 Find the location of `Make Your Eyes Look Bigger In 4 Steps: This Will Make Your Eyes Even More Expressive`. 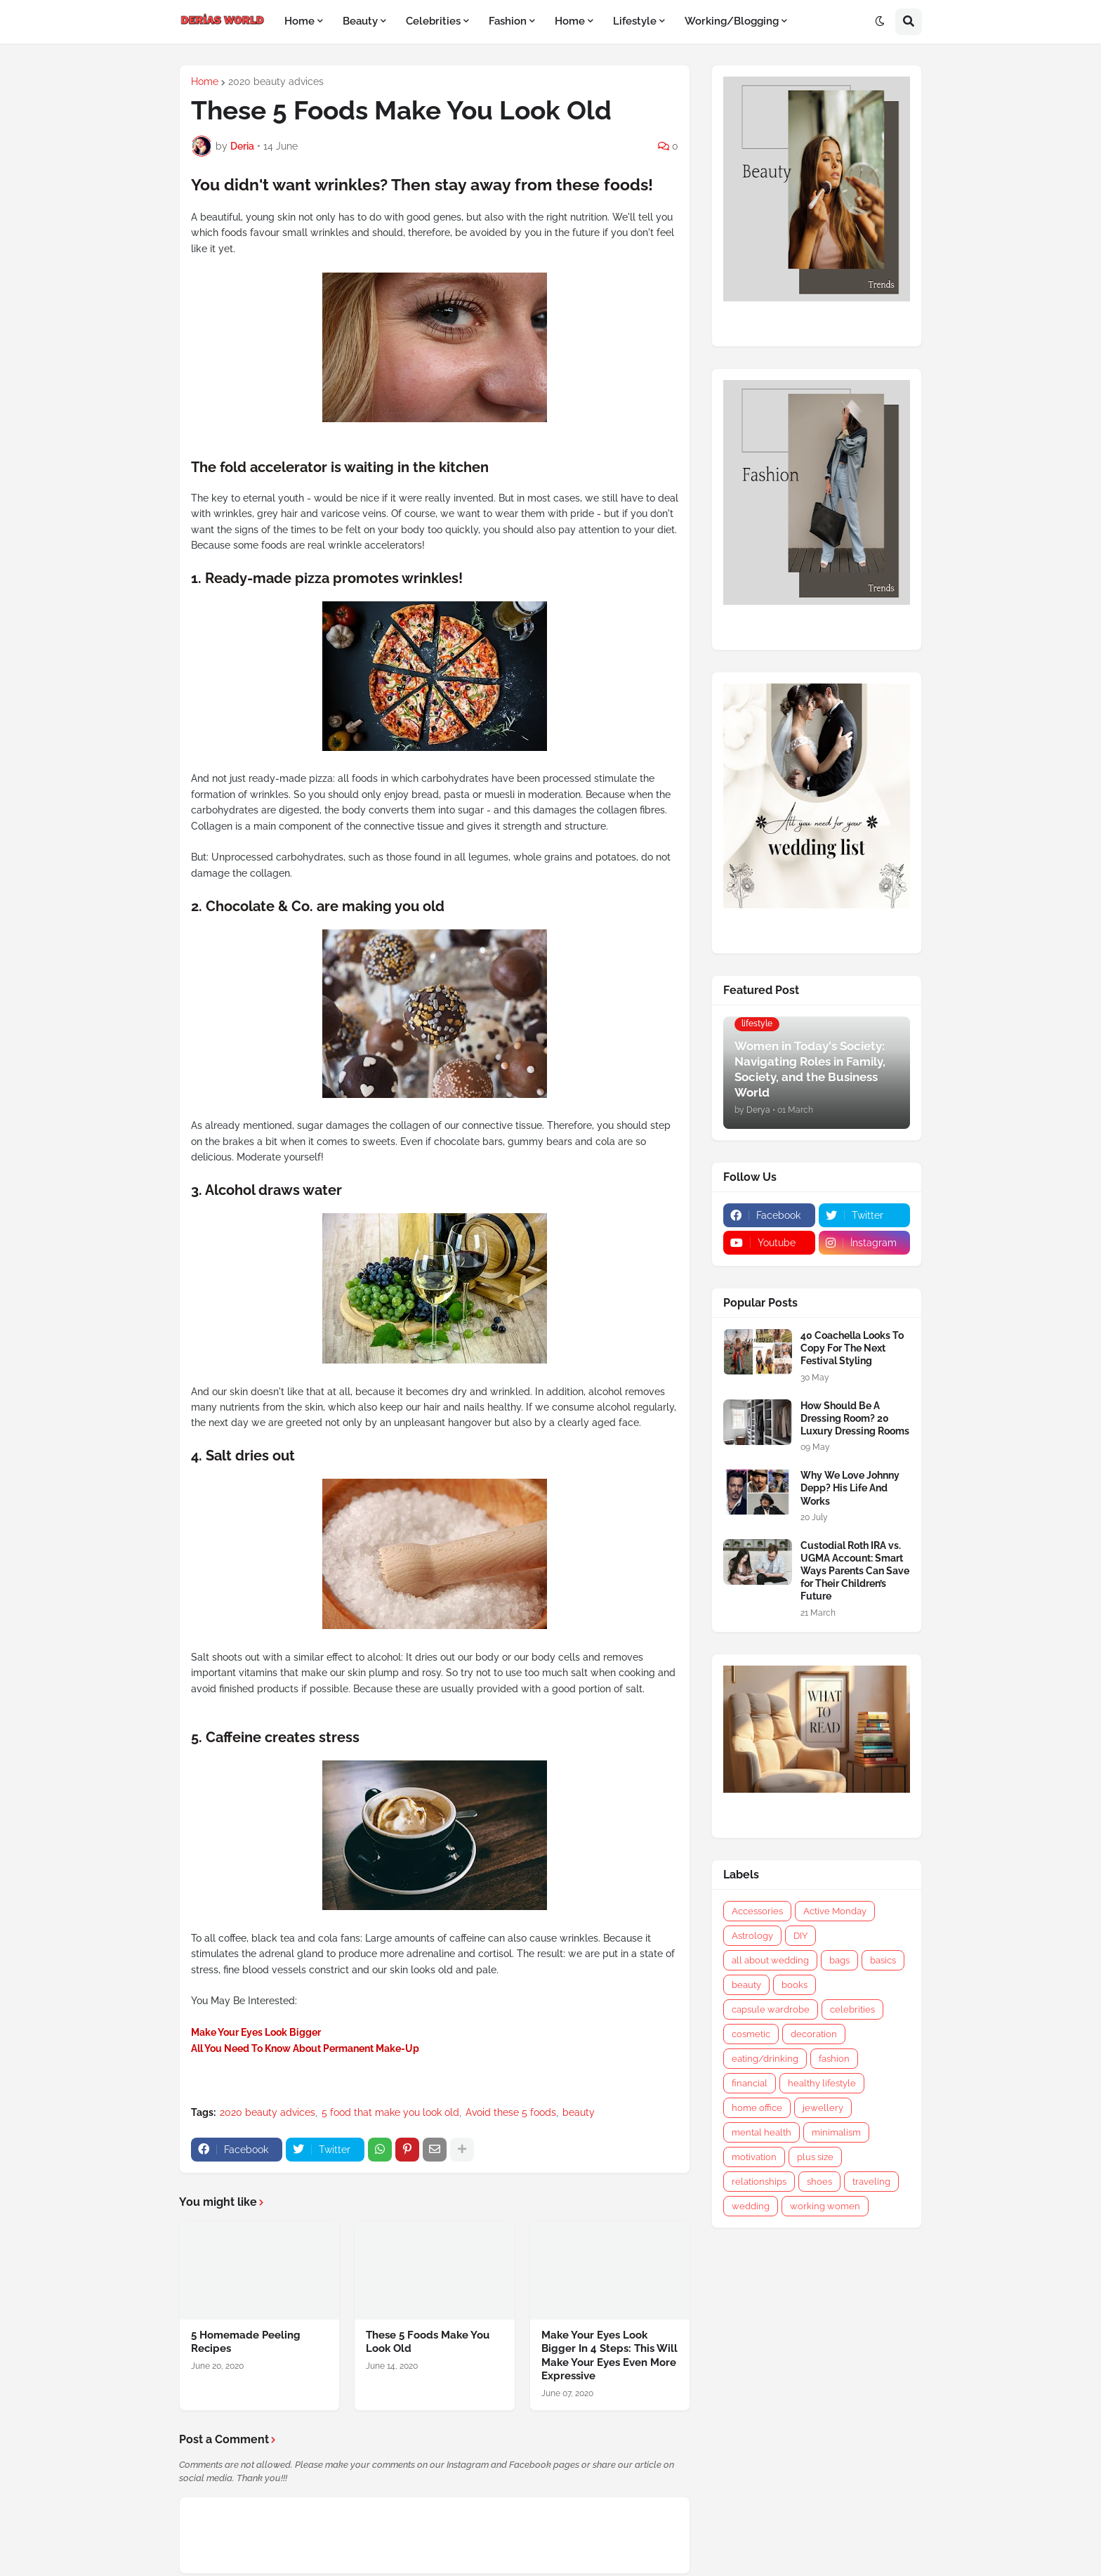

Make Your Eyes Look Bigger In 4 Steps: This Will Make Your Eyes Even More Expressive is located at coordinates (609, 2356).